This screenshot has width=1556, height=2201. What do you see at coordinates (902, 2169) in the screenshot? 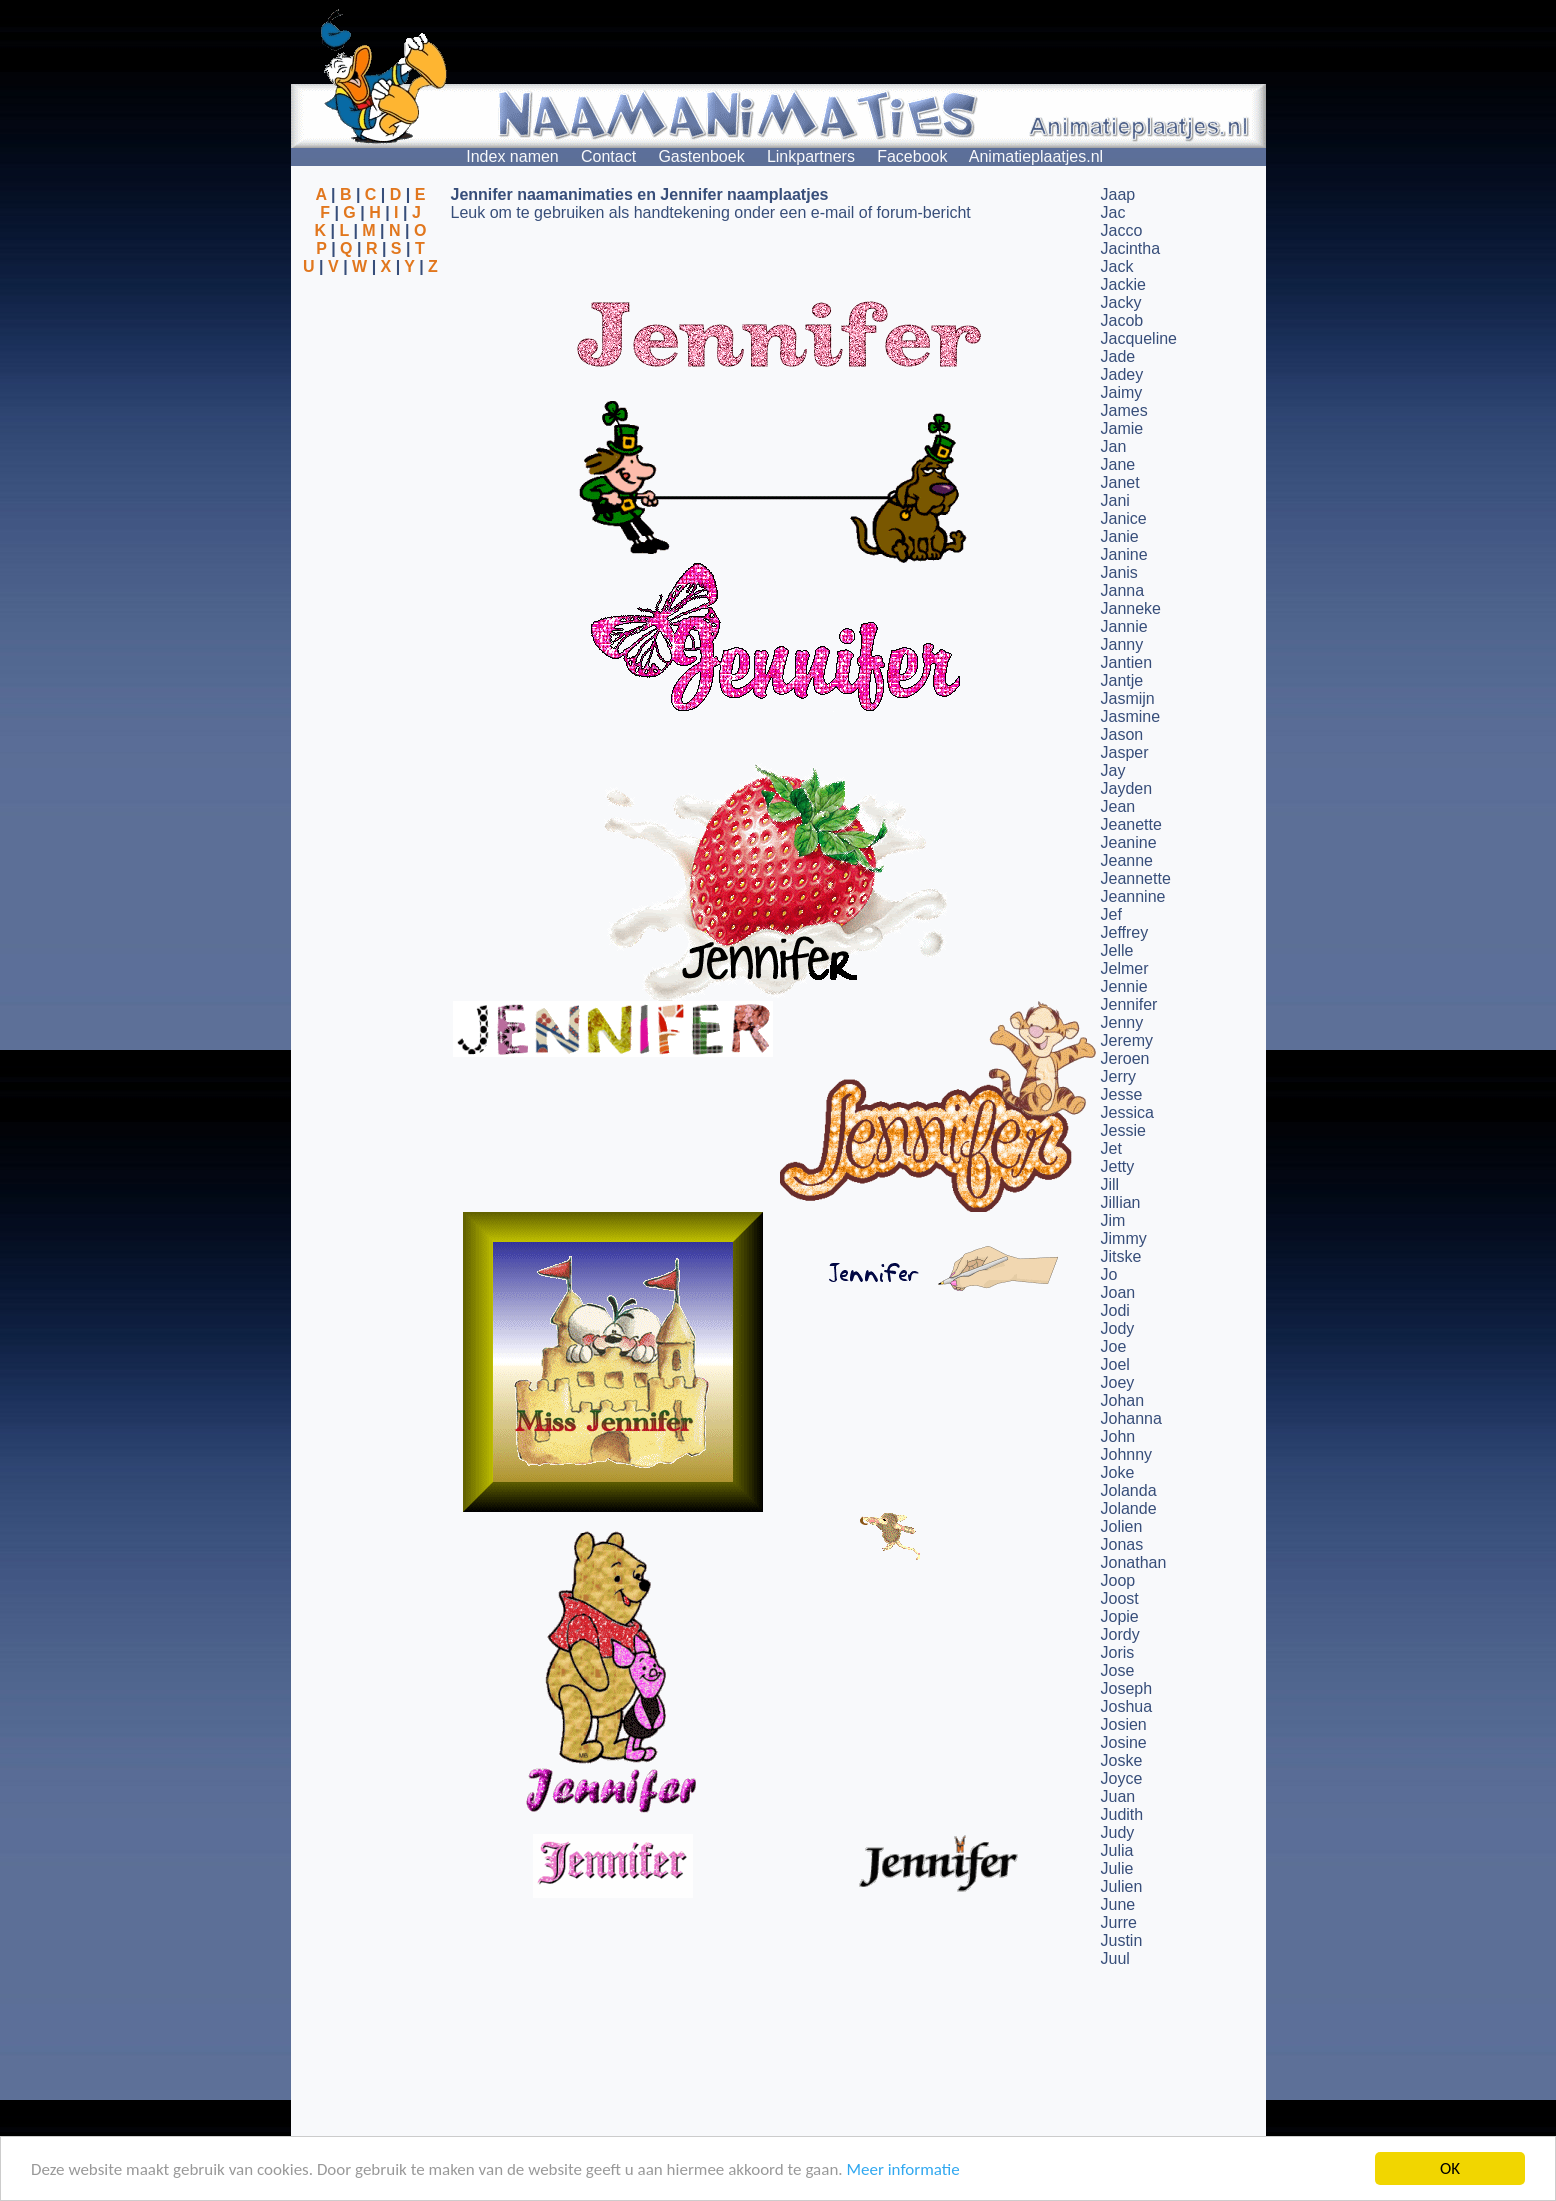
I see `Meer informatie` at bounding box center [902, 2169].